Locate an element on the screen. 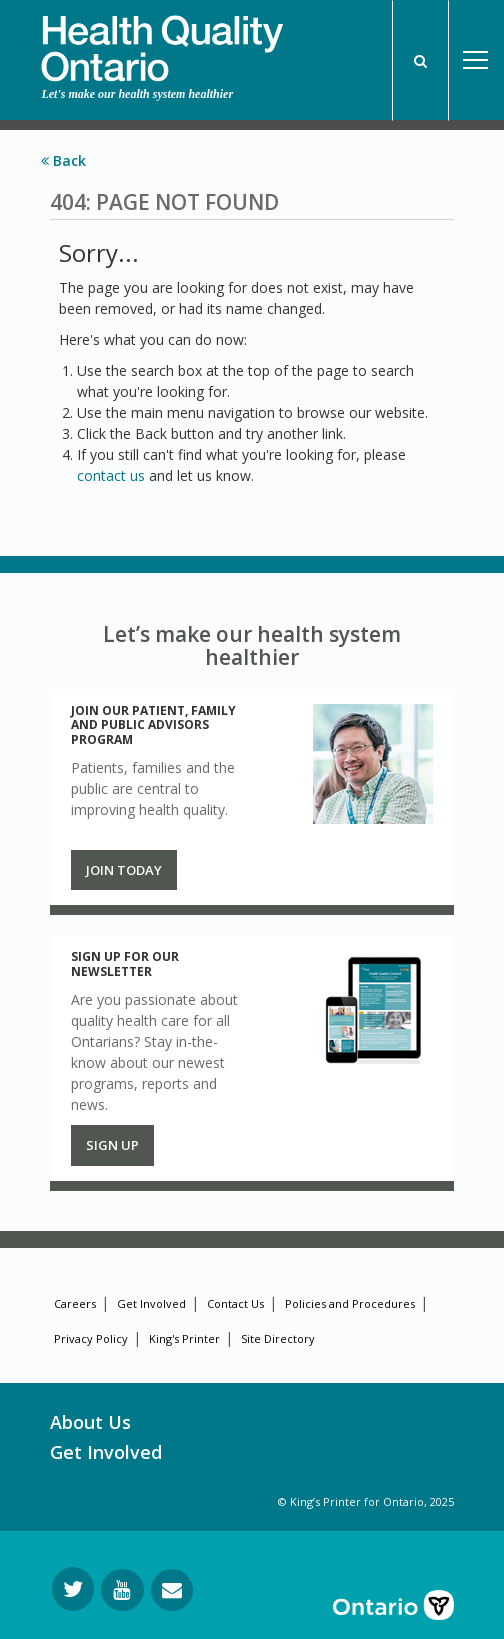 This screenshot has width=504, height=1639. Contact Us is located at coordinates (235, 1303).